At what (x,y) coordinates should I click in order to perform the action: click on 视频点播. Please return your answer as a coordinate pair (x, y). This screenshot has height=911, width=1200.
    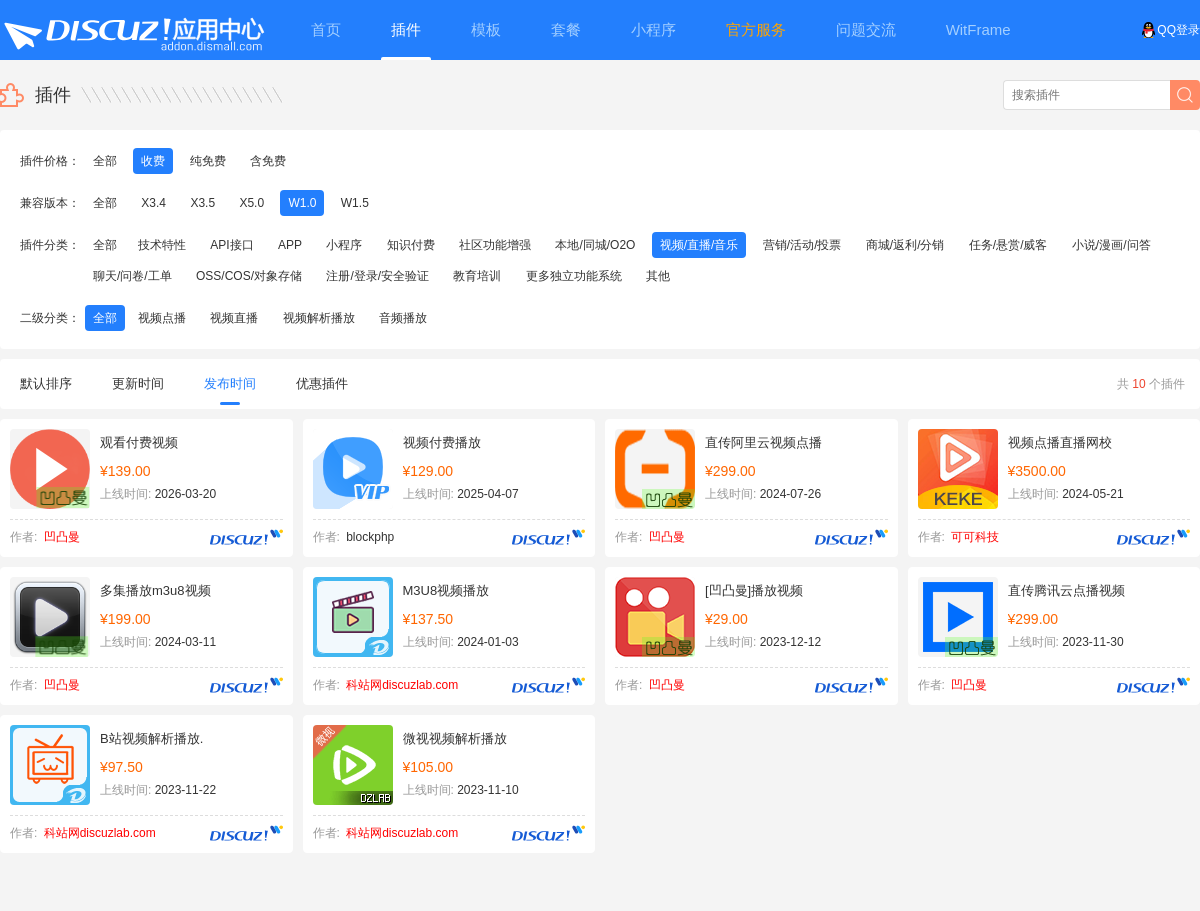
    Looking at the image, I should click on (162, 318).